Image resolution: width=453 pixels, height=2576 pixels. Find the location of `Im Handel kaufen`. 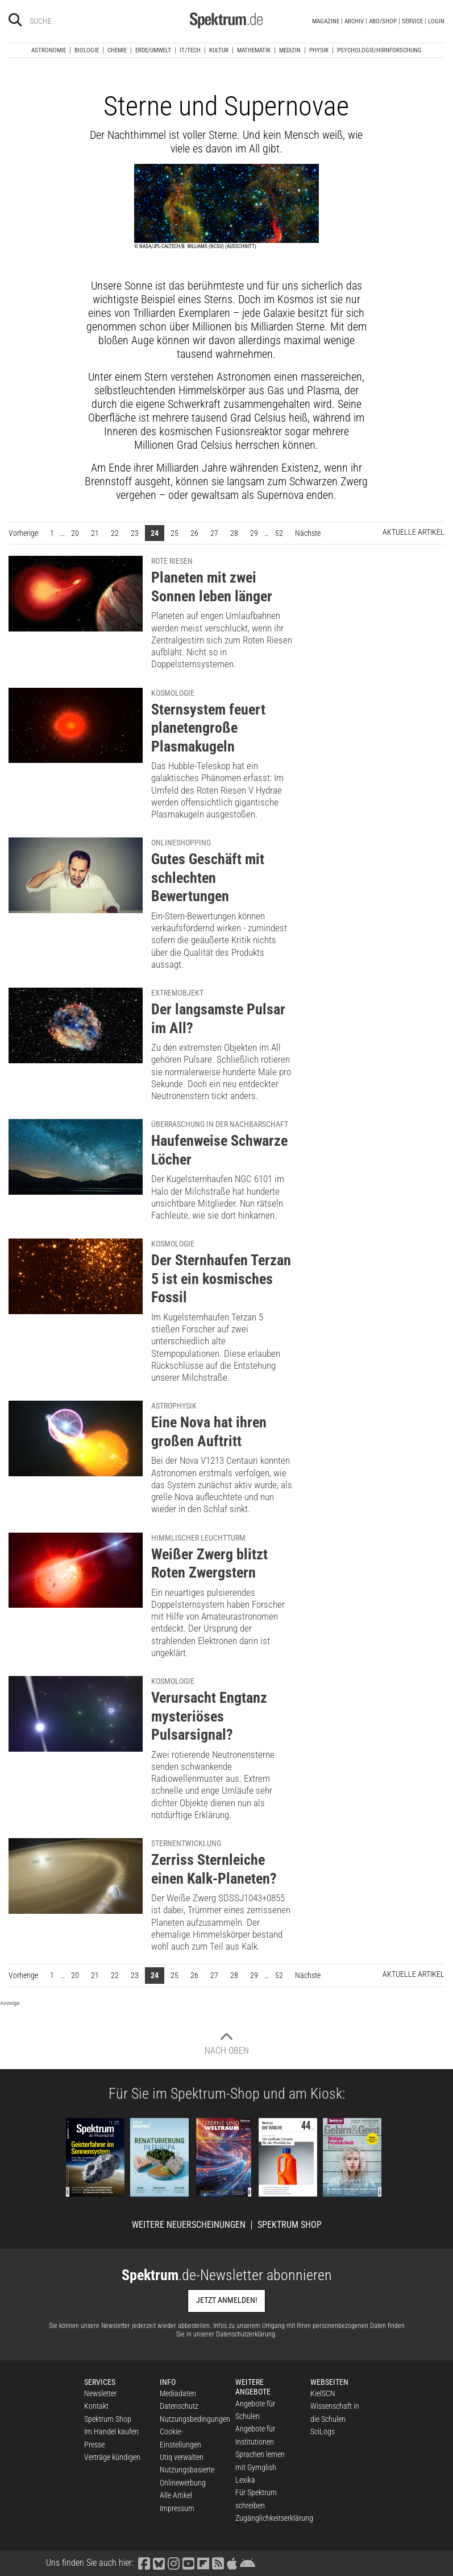

Im Handel kaufen is located at coordinates (111, 2431).